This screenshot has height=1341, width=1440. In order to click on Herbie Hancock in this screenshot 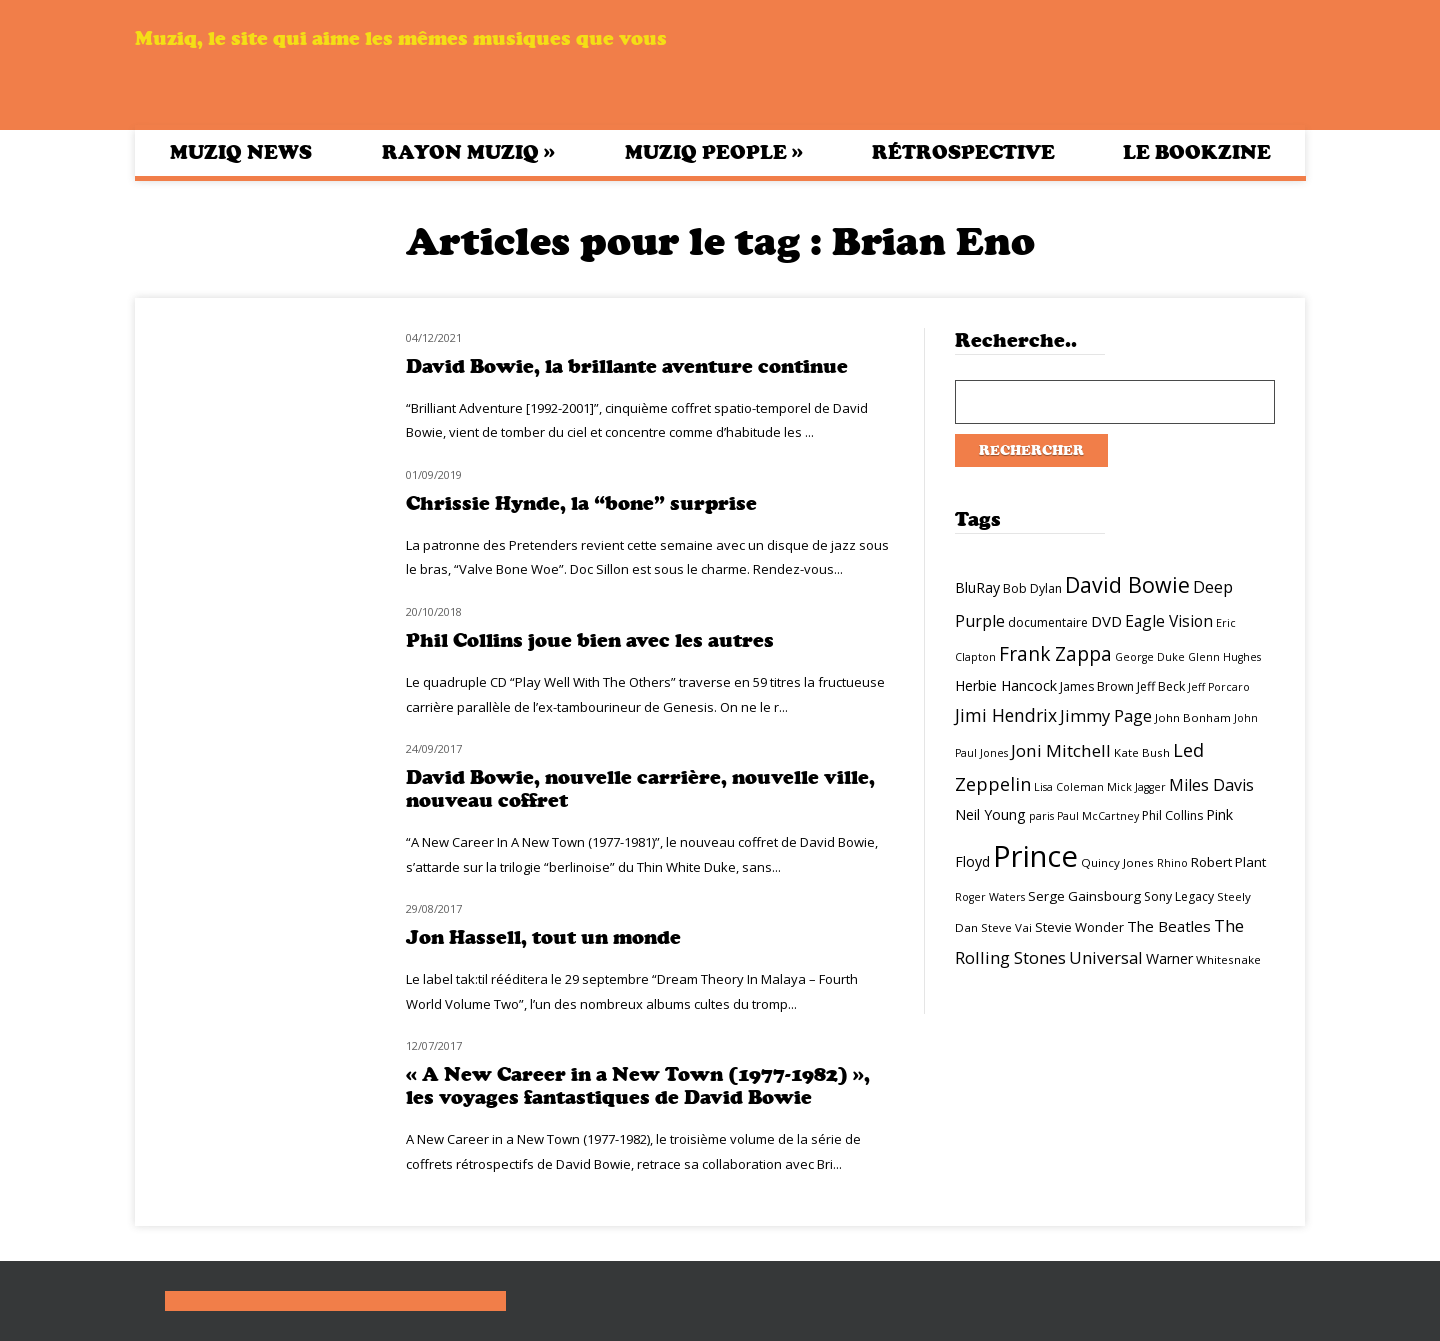, I will do `click(1006, 685)`.